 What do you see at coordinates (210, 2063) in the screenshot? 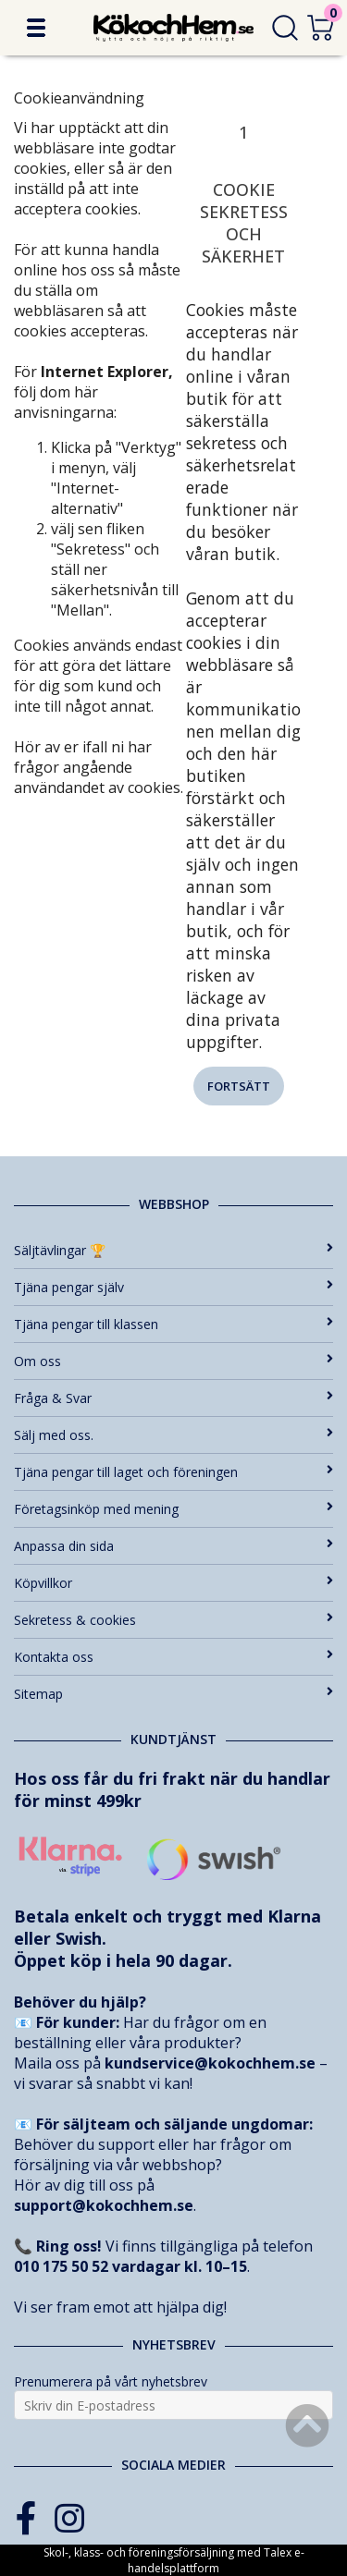
I see `kundservice@kokochhem.se` at bounding box center [210, 2063].